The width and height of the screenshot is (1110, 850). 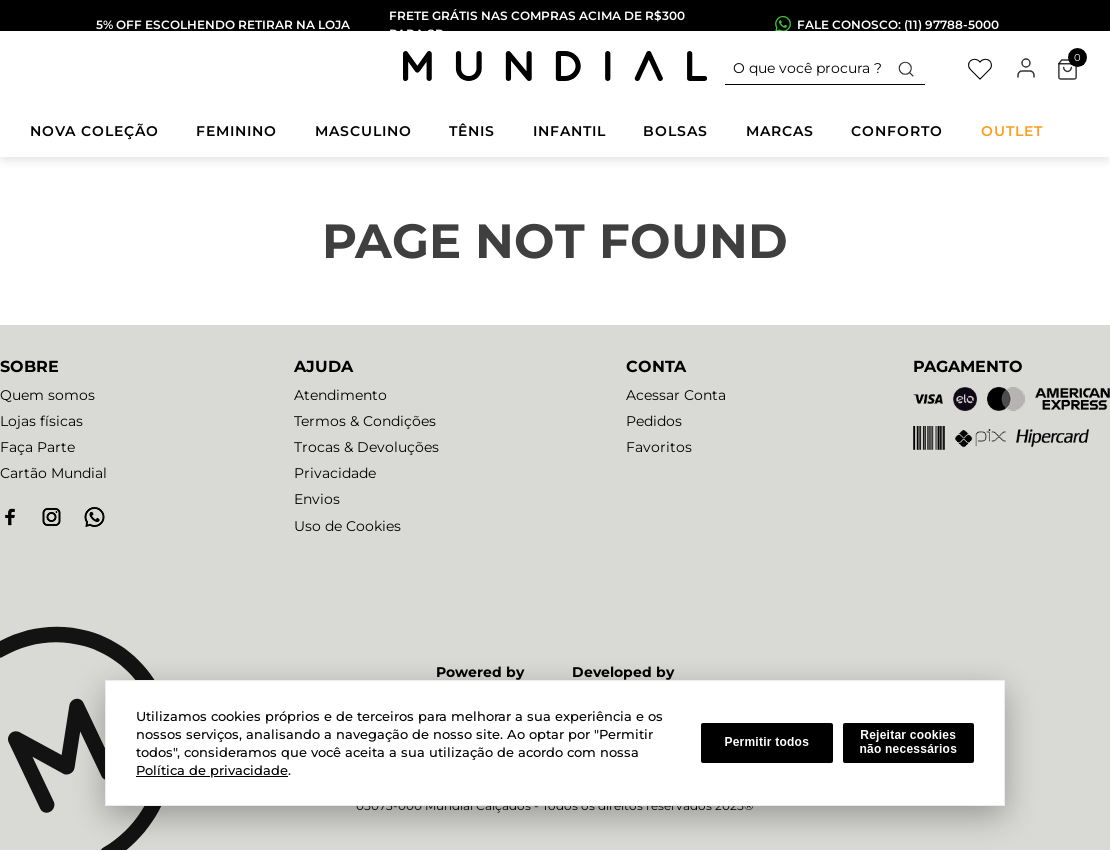 What do you see at coordinates (766, 742) in the screenshot?
I see `Permitir todos` at bounding box center [766, 742].